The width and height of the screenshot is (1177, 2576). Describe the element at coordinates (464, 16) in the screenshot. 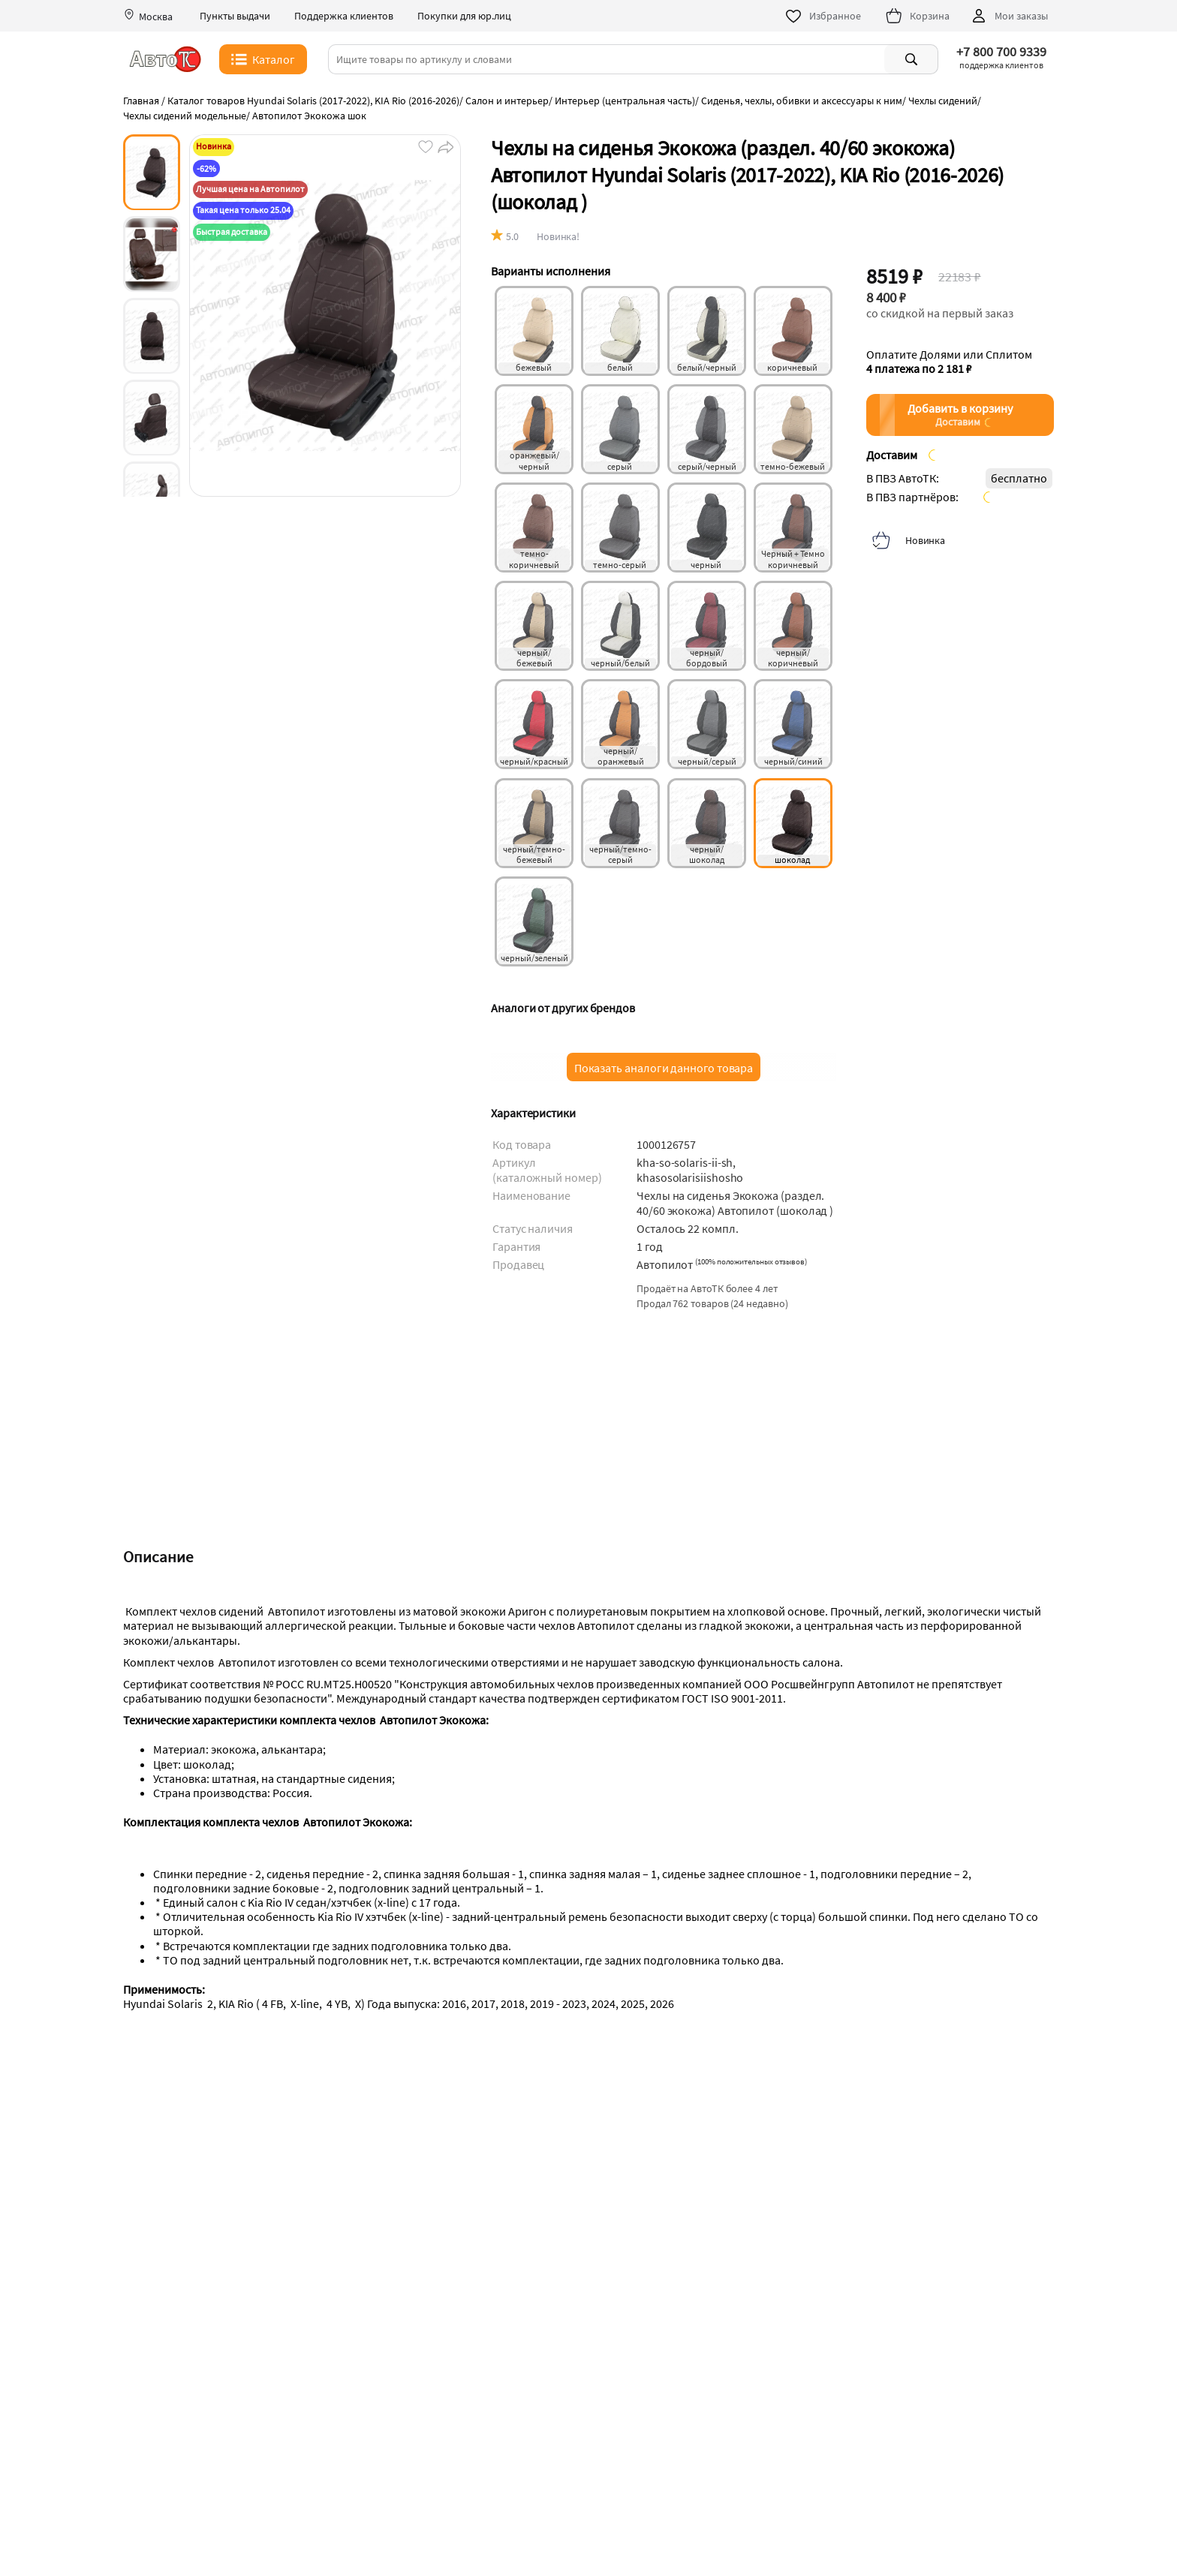

I see `Покупки для юр.лиц` at that location.